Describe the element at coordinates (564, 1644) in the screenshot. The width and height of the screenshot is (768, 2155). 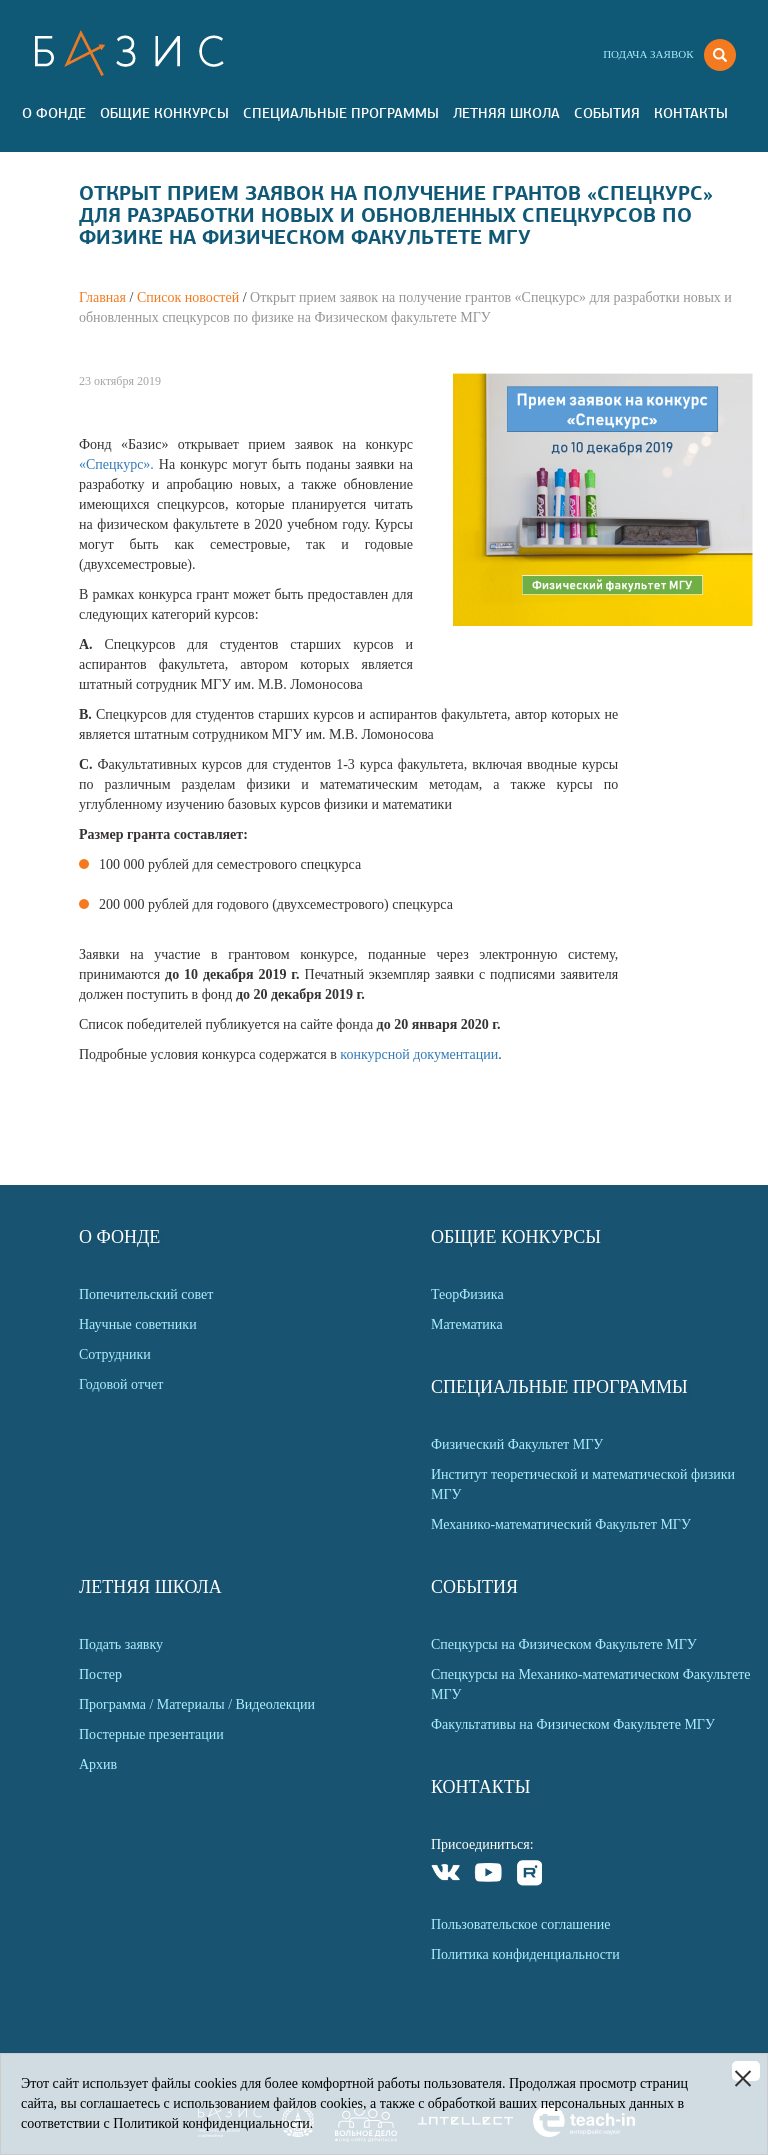
I see `Спецкурсы на Физическом Факультете МГУ` at that location.